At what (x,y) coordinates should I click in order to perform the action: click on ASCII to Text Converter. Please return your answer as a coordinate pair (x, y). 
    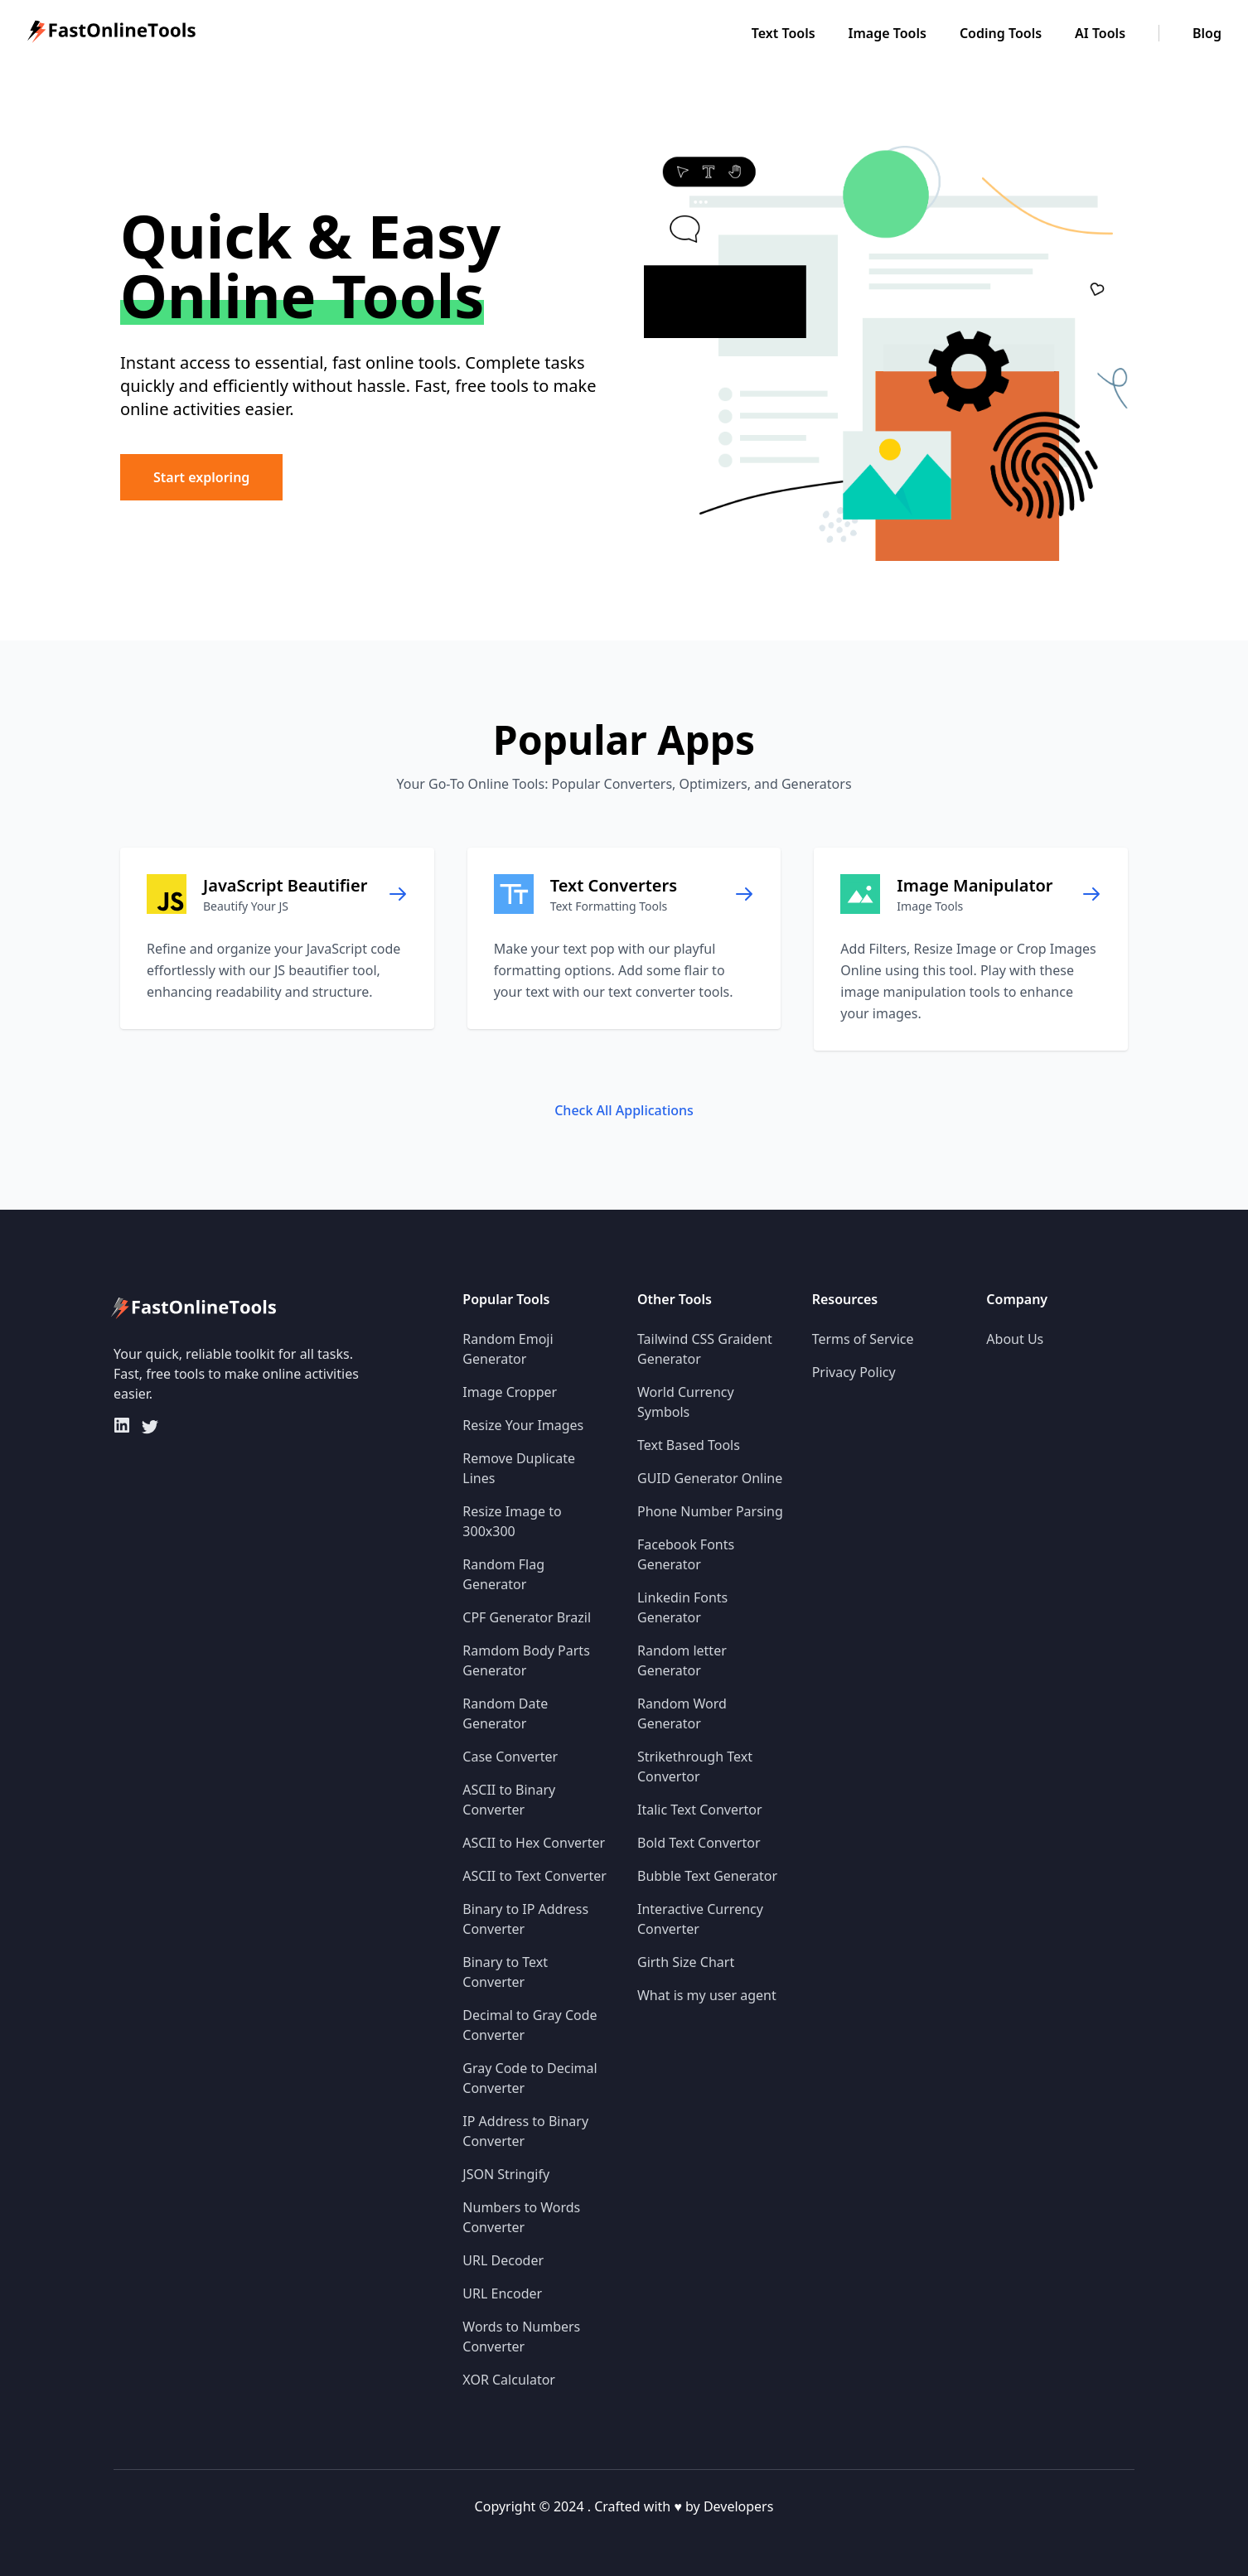
    Looking at the image, I should click on (534, 1876).